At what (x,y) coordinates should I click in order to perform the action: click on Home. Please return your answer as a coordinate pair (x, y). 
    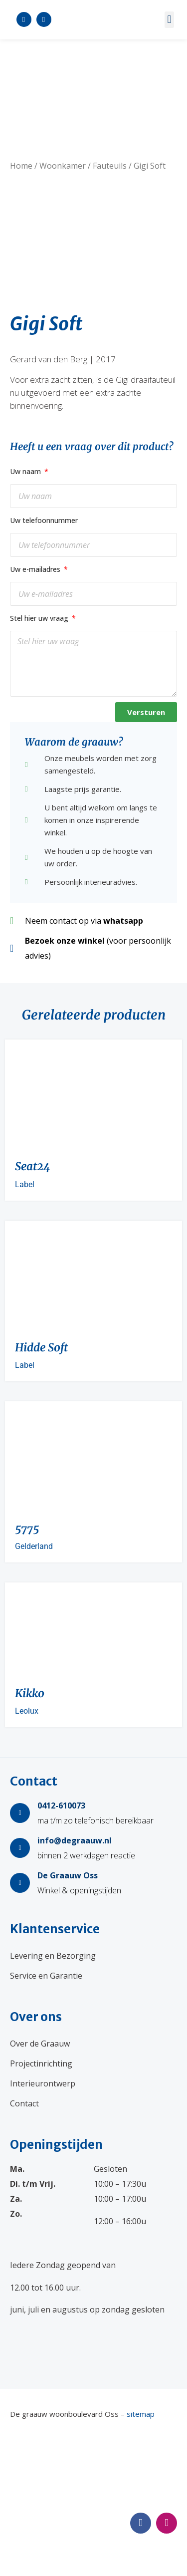
    Looking at the image, I should click on (21, 165).